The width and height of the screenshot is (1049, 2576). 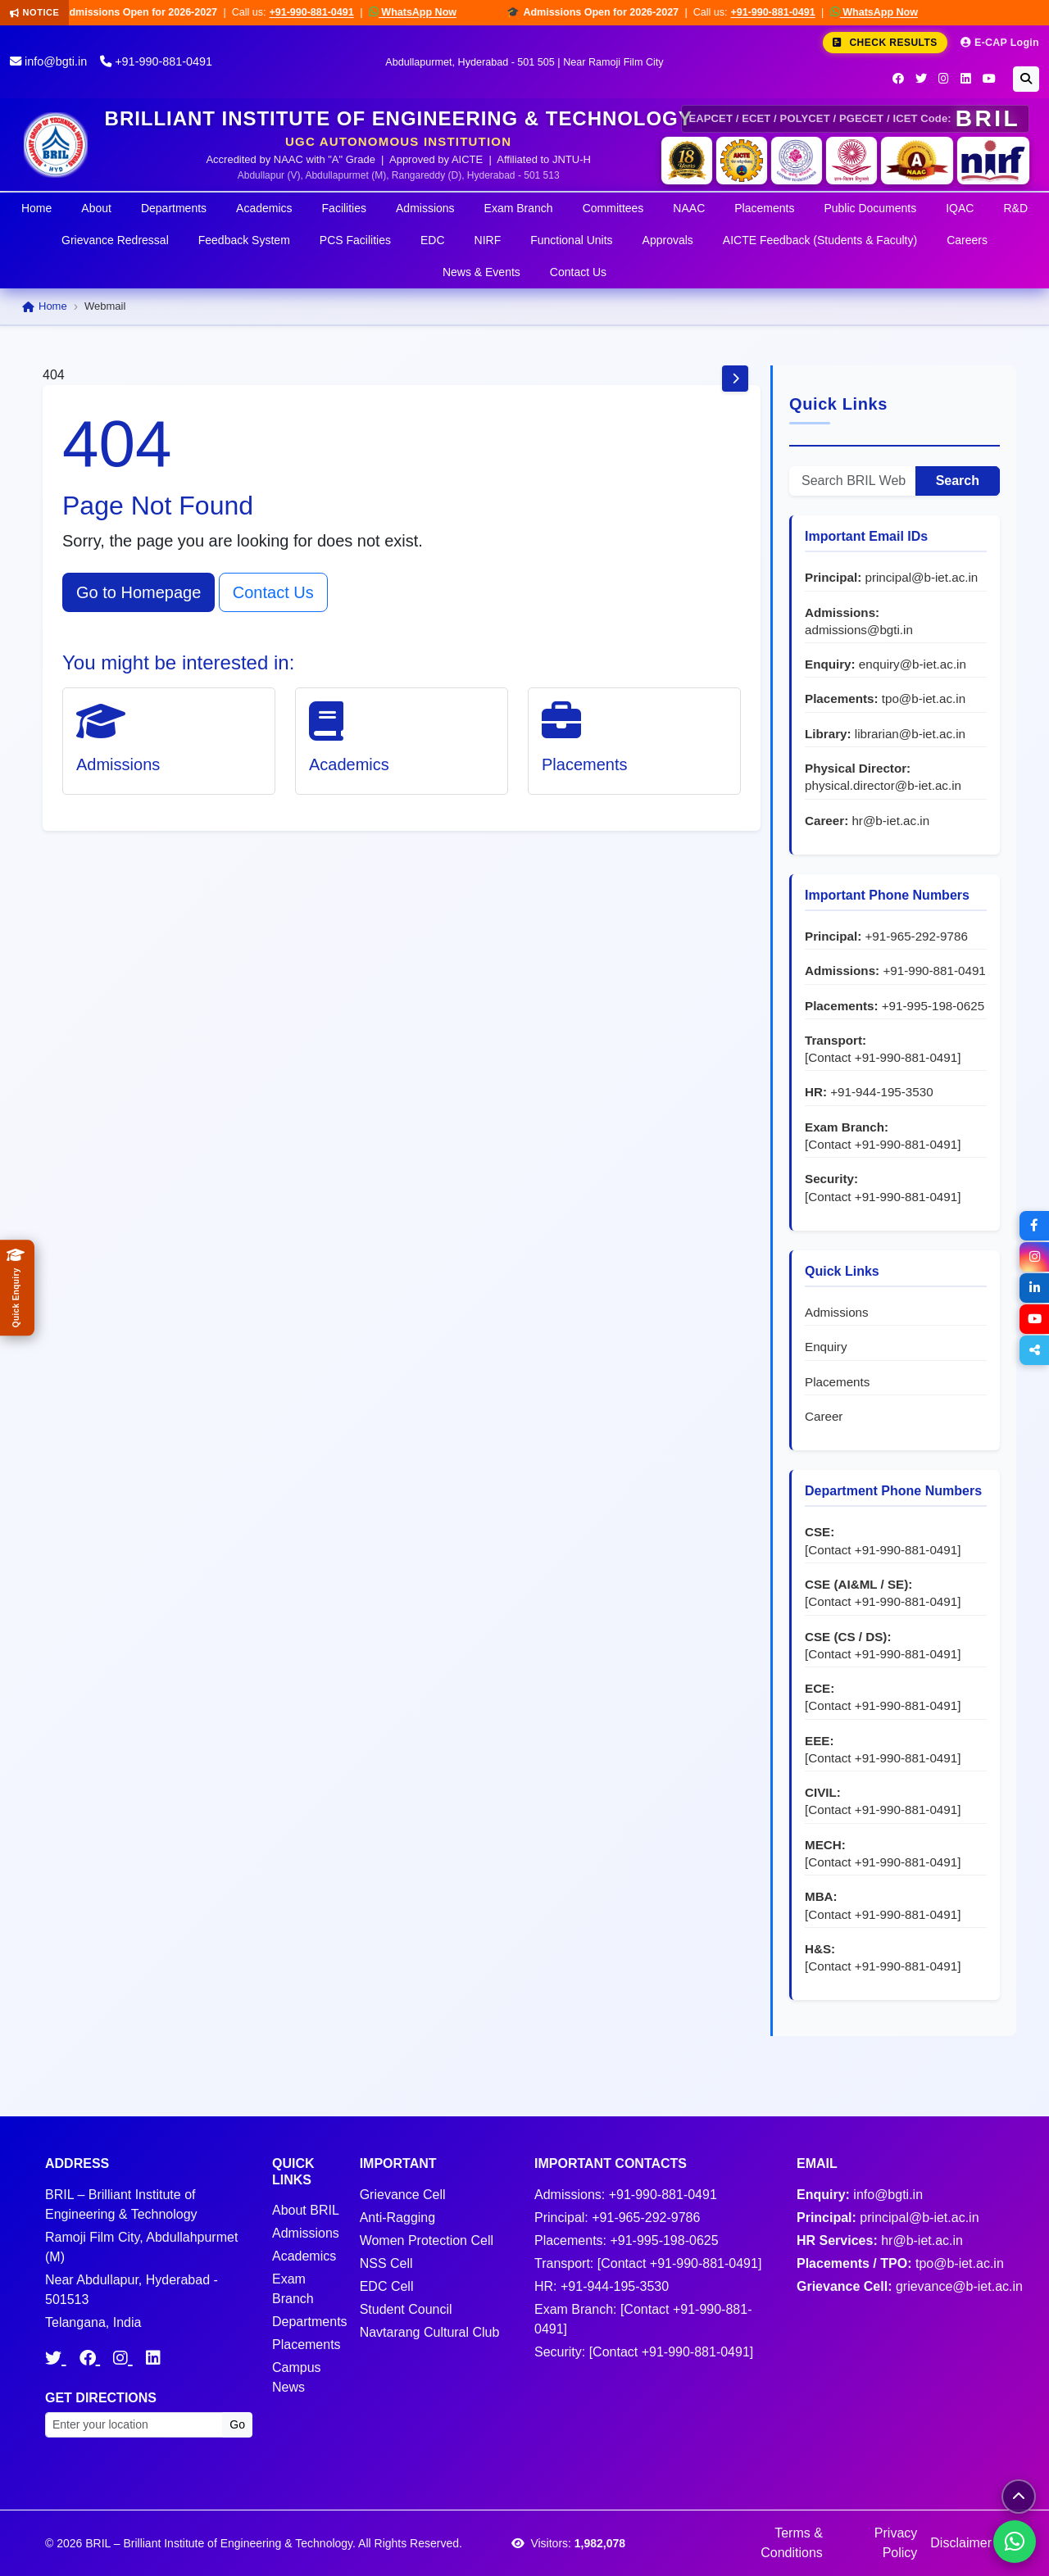 I want to click on Privacy Policy, so click(x=895, y=2543).